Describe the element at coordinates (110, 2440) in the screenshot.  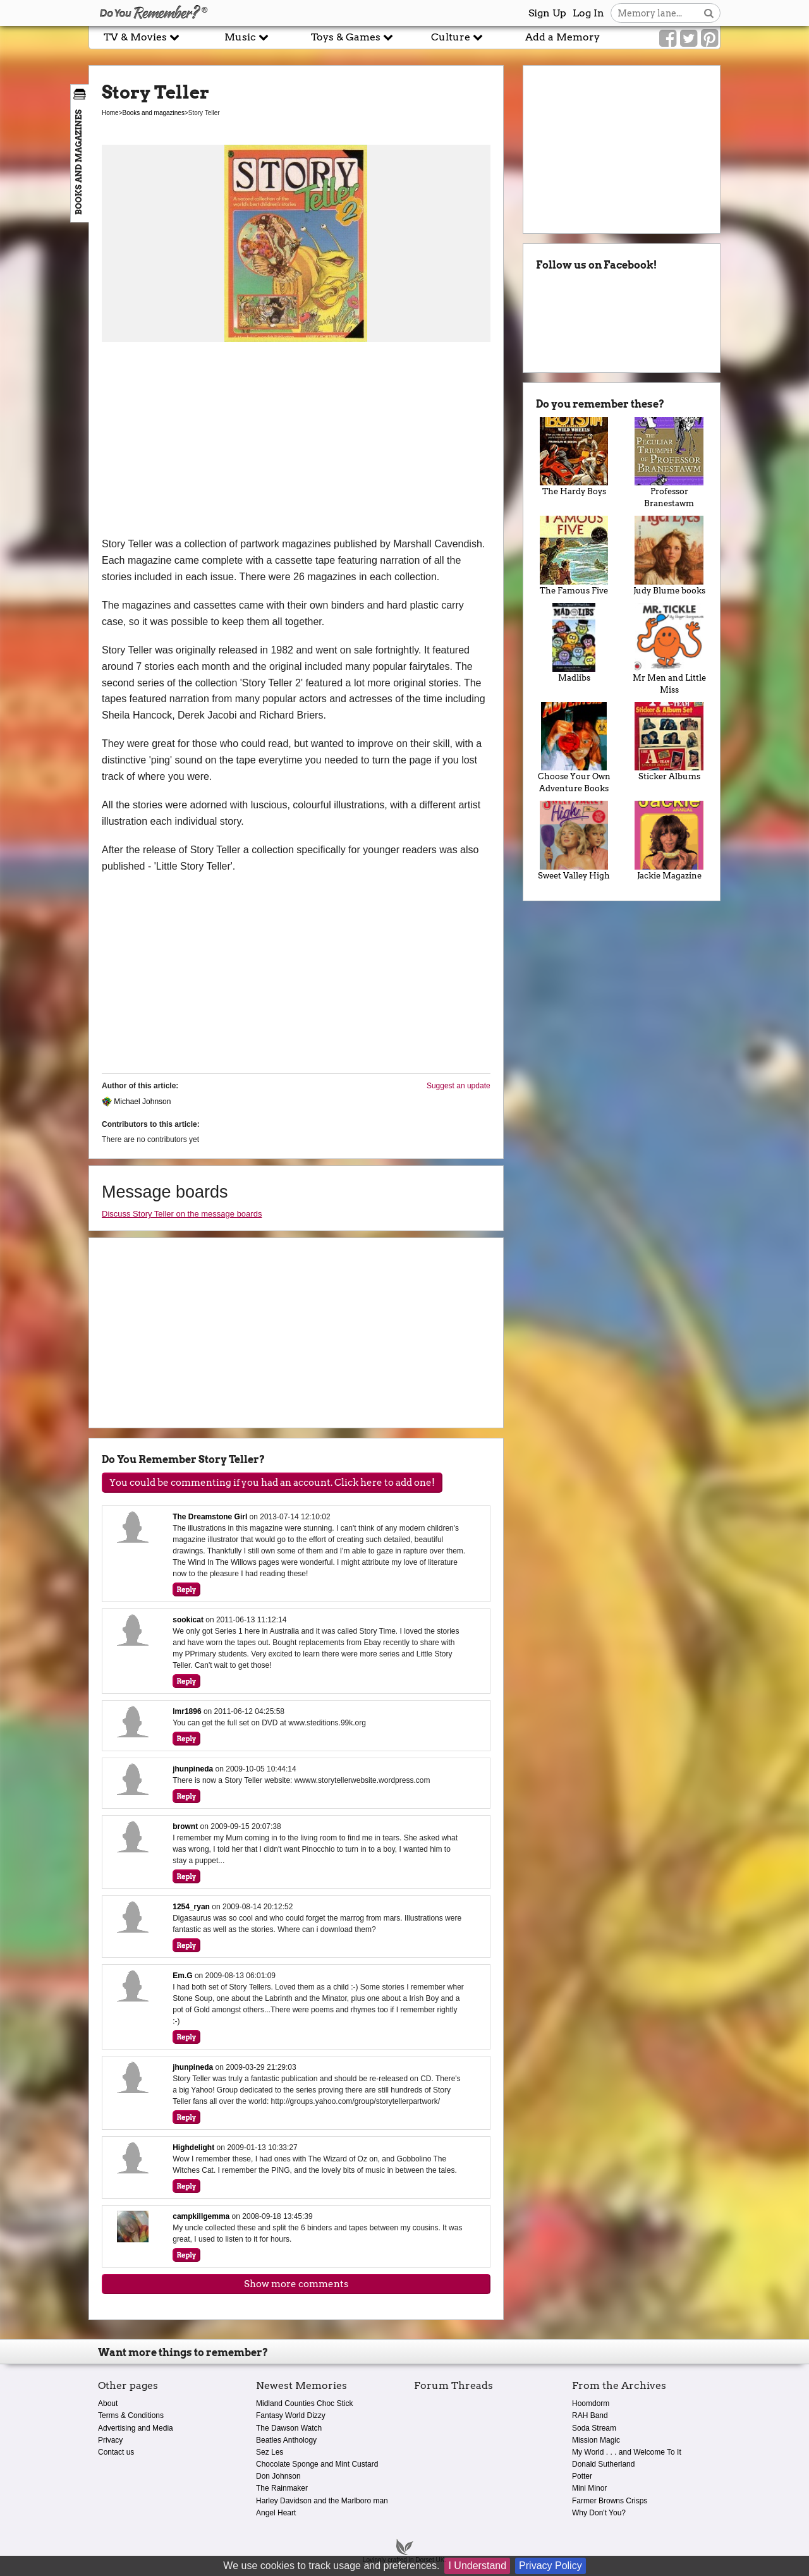
I see `Privacy` at that location.